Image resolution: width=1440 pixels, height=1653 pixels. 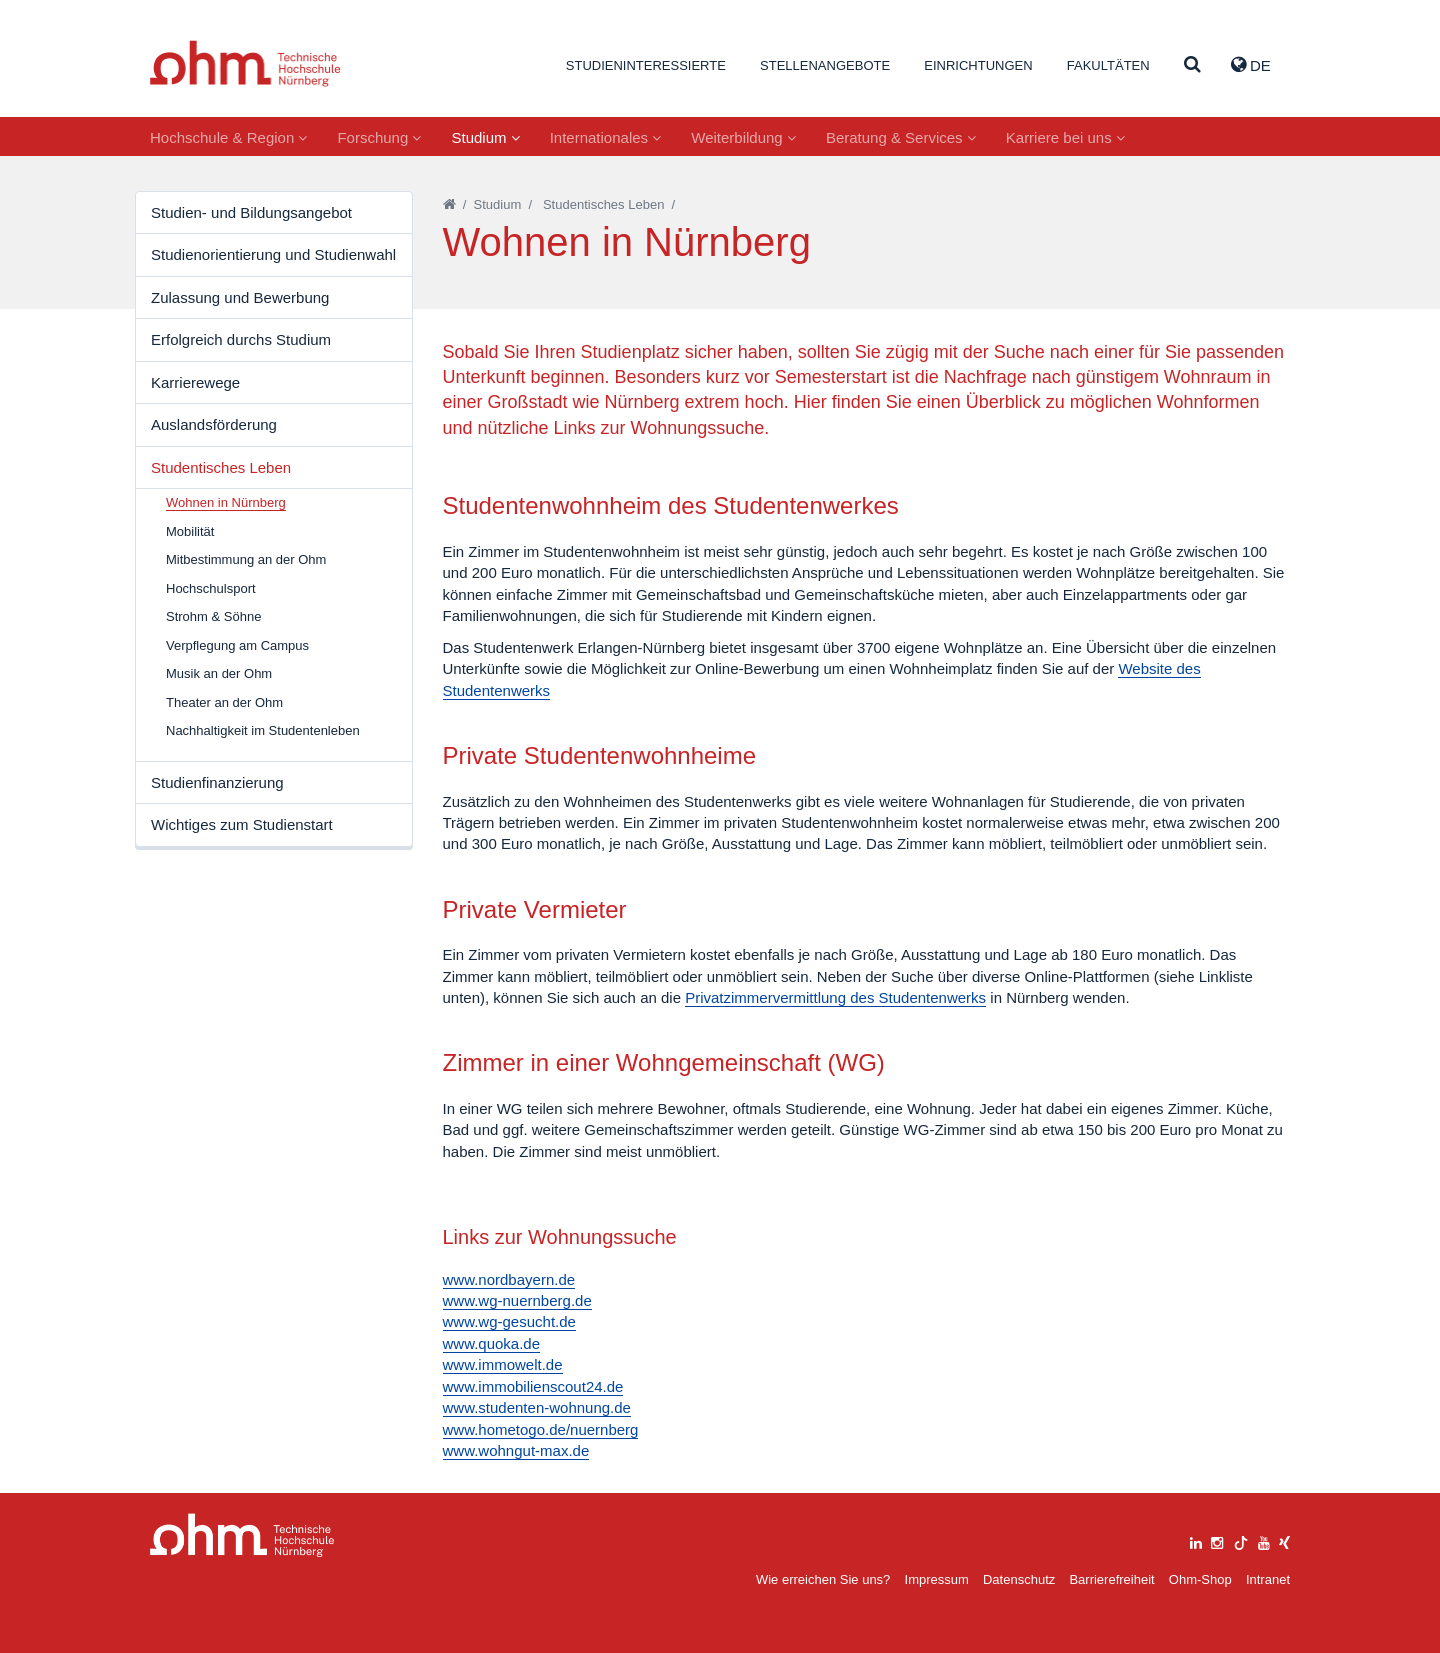 What do you see at coordinates (1241, 1540) in the screenshot?
I see `[tiktok]` at bounding box center [1241, 1540].